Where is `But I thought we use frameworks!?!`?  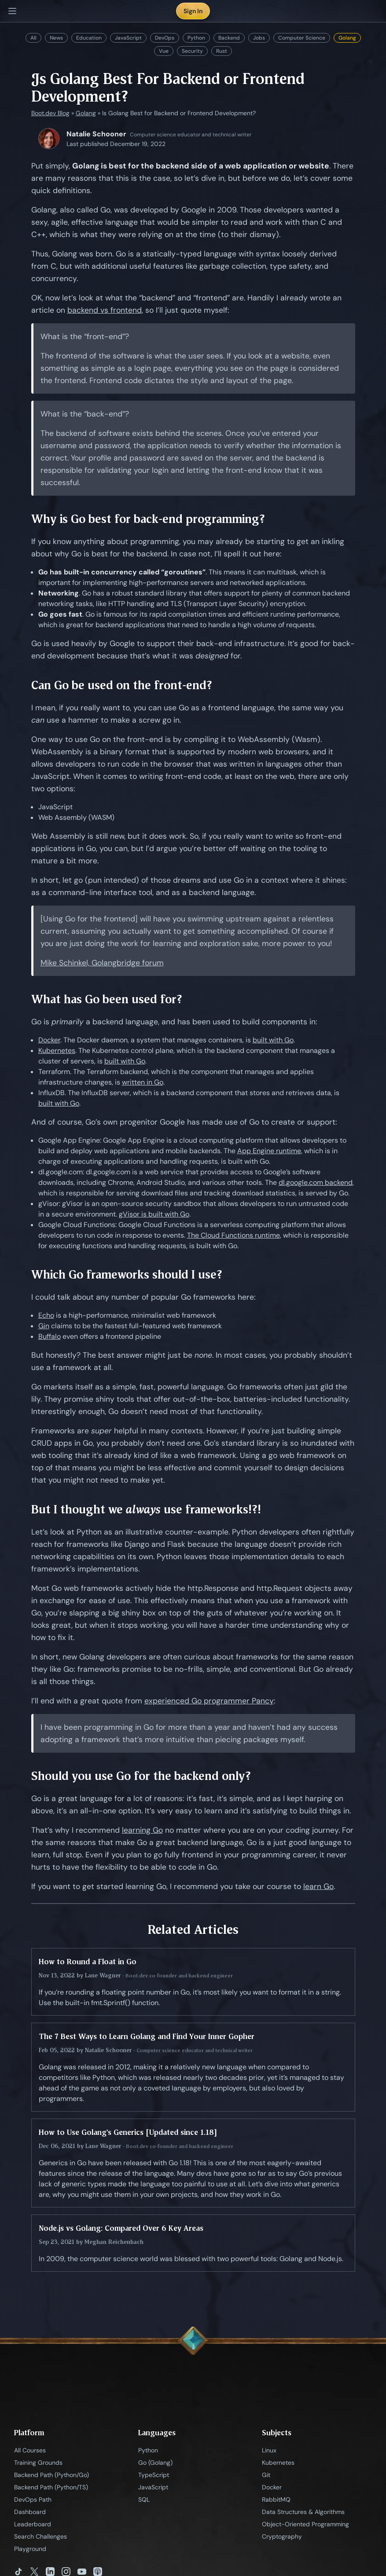
But I thought we use frameworks!?! is located at coordinates (146, 1509).